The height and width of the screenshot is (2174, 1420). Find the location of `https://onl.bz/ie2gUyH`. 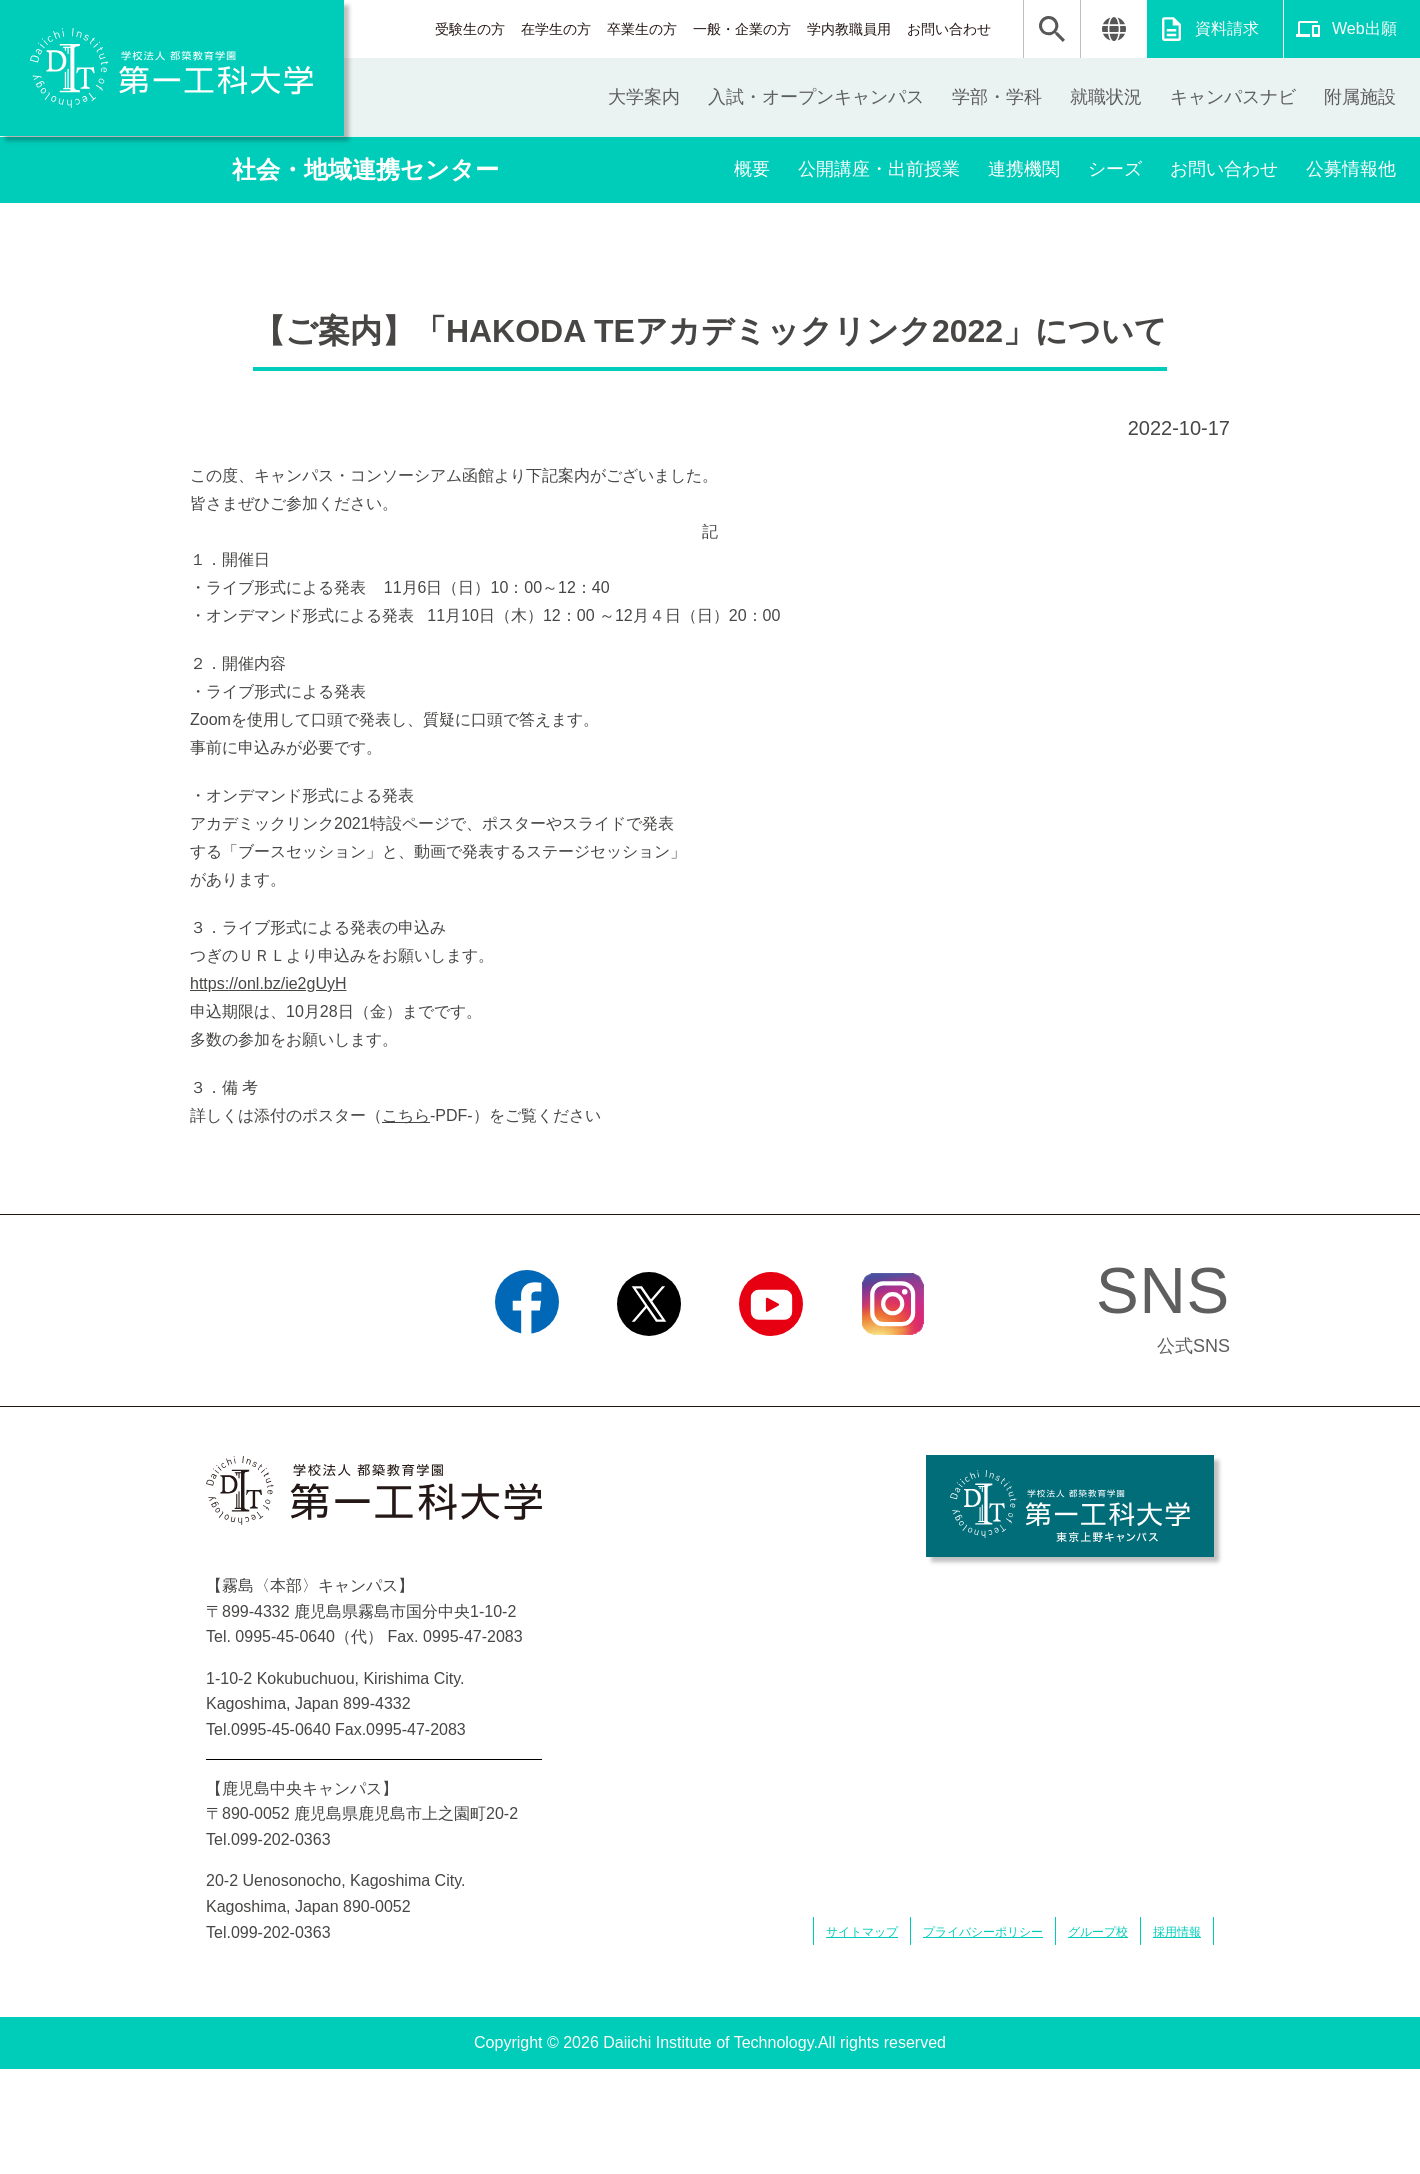

https://onl.bz/ie2gUyH is located at coordinates (268, 983).